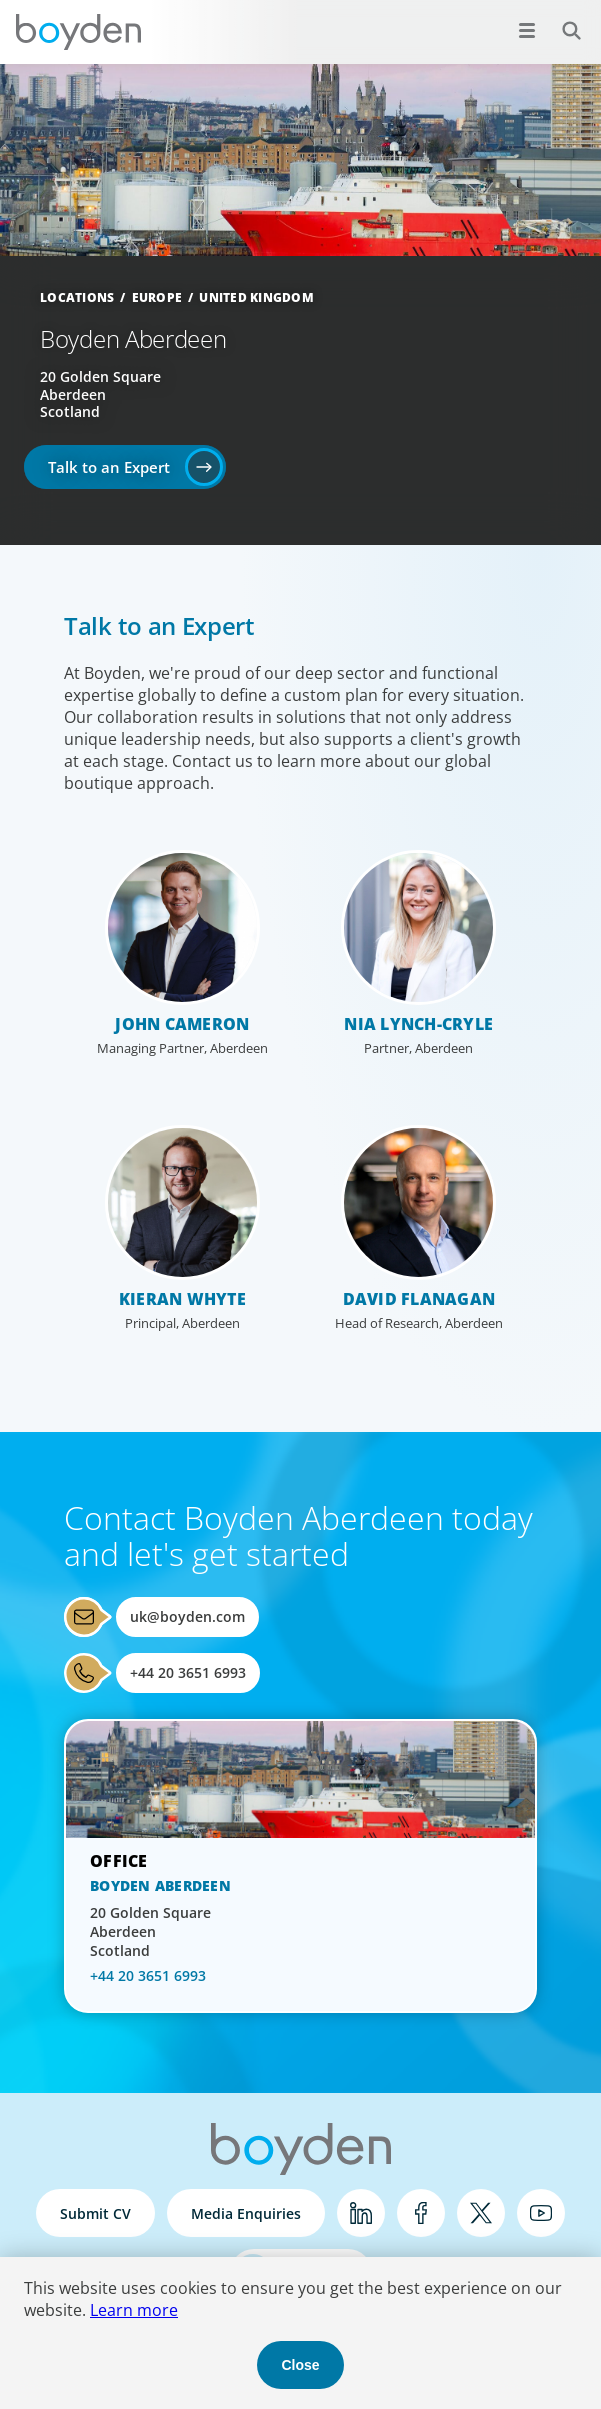 This screenshot has width=601, height=2409. What do you see at coordinates (77, 297) in the screenshot?
I see `Locations` at bounding box center [77, 297].